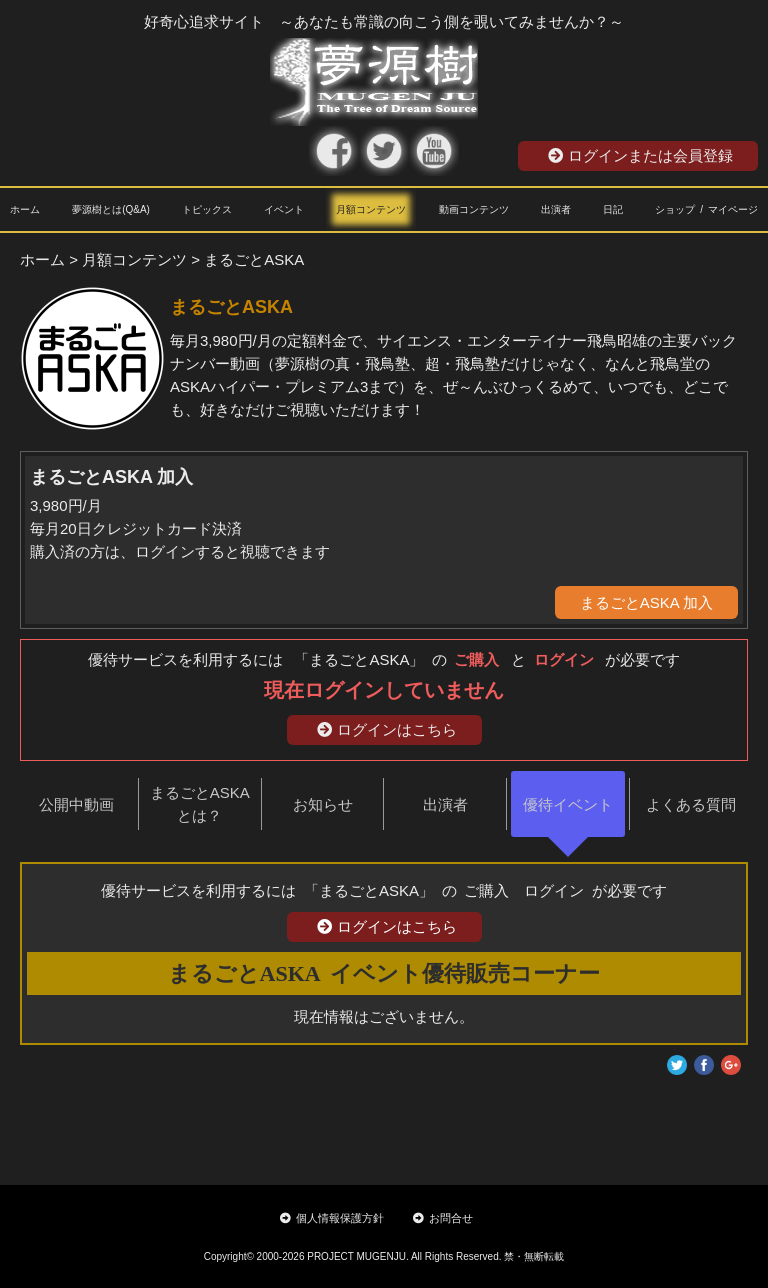 The width and height of the screenshot is (768, 1288). What do you see at coordinates (646, 602) in the screenshot?
I see `まるごとASKA 加入` at bounding box center [646, 602].